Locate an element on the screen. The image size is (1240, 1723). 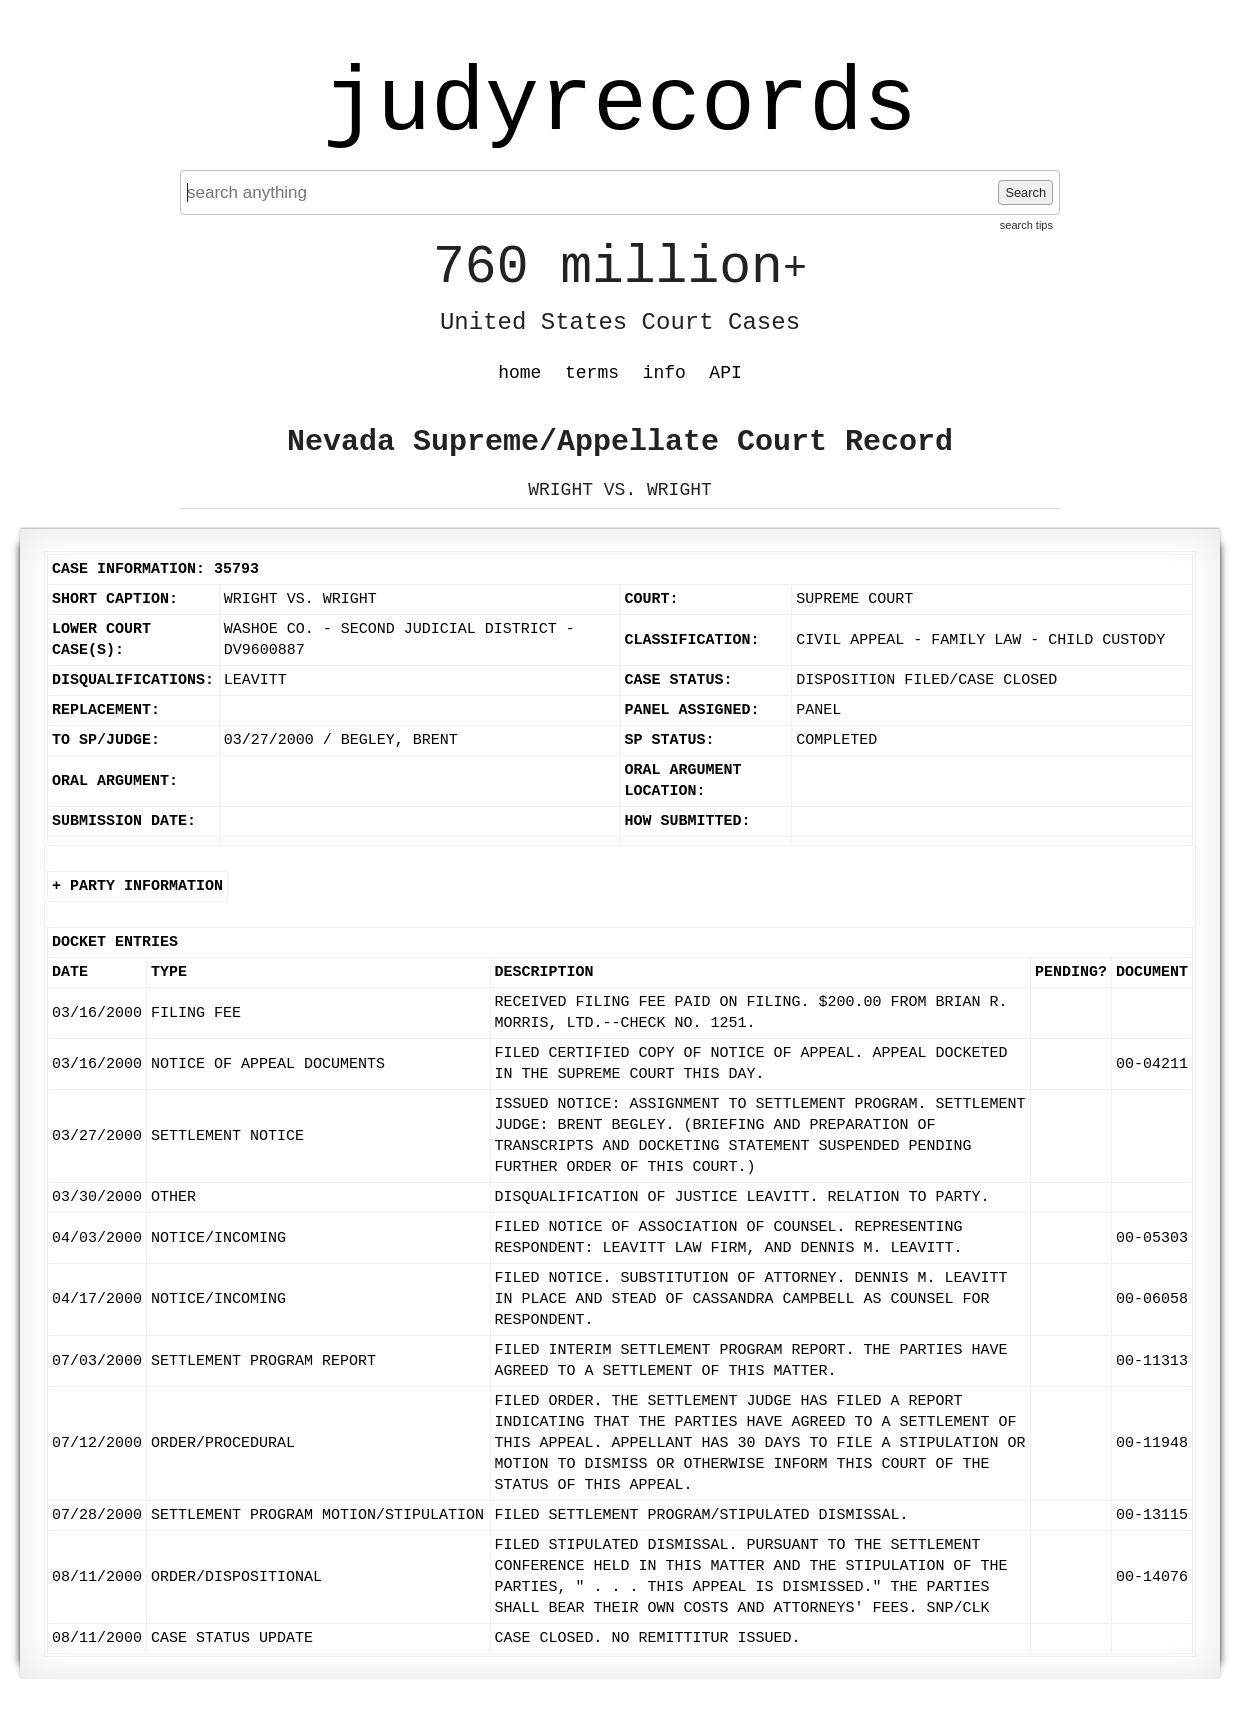
home is located at coordinates (519, 373).